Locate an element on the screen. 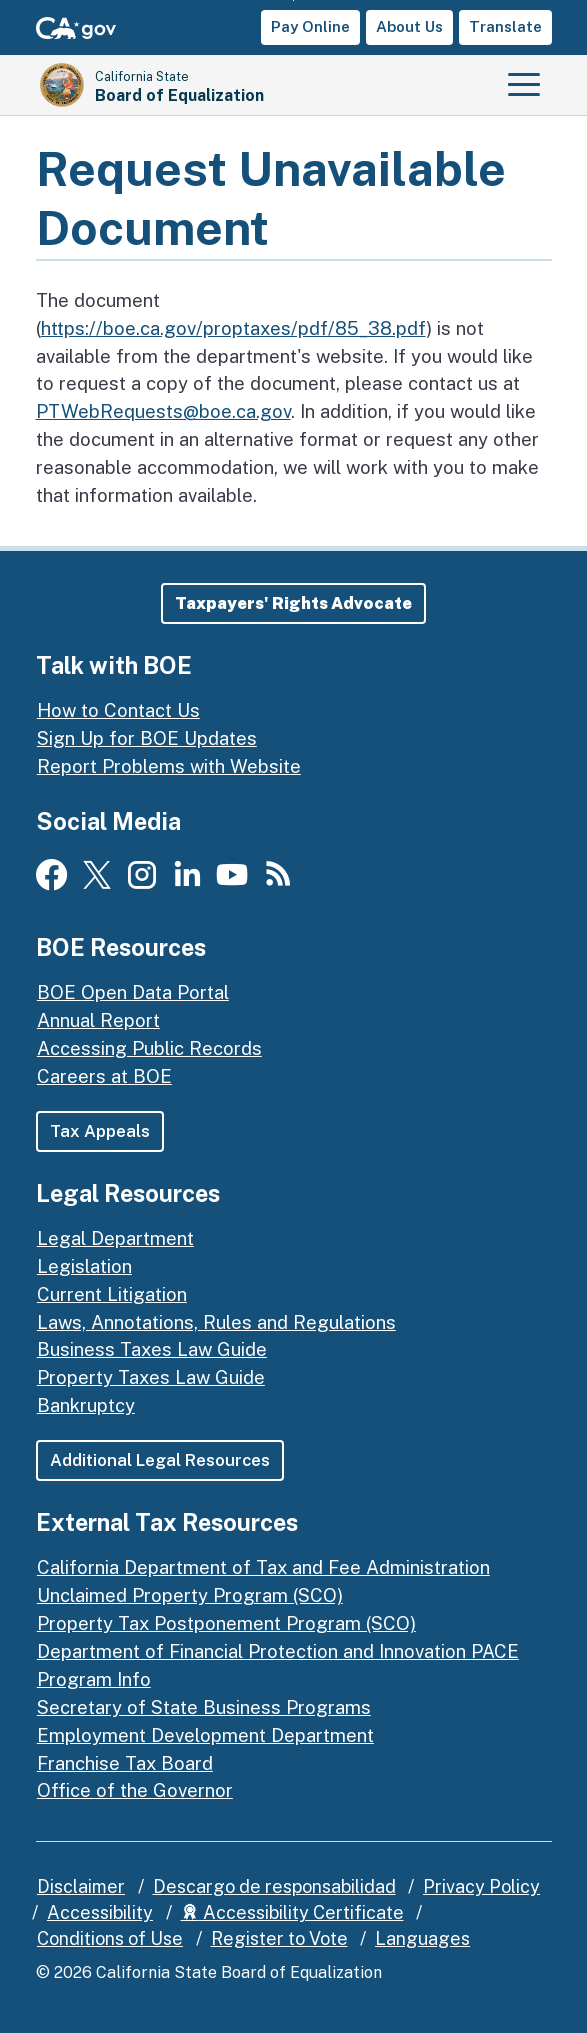 The image size is (587, 2033). Unclaimed Property Program (SCO) is located at coordinates (190, 1595).